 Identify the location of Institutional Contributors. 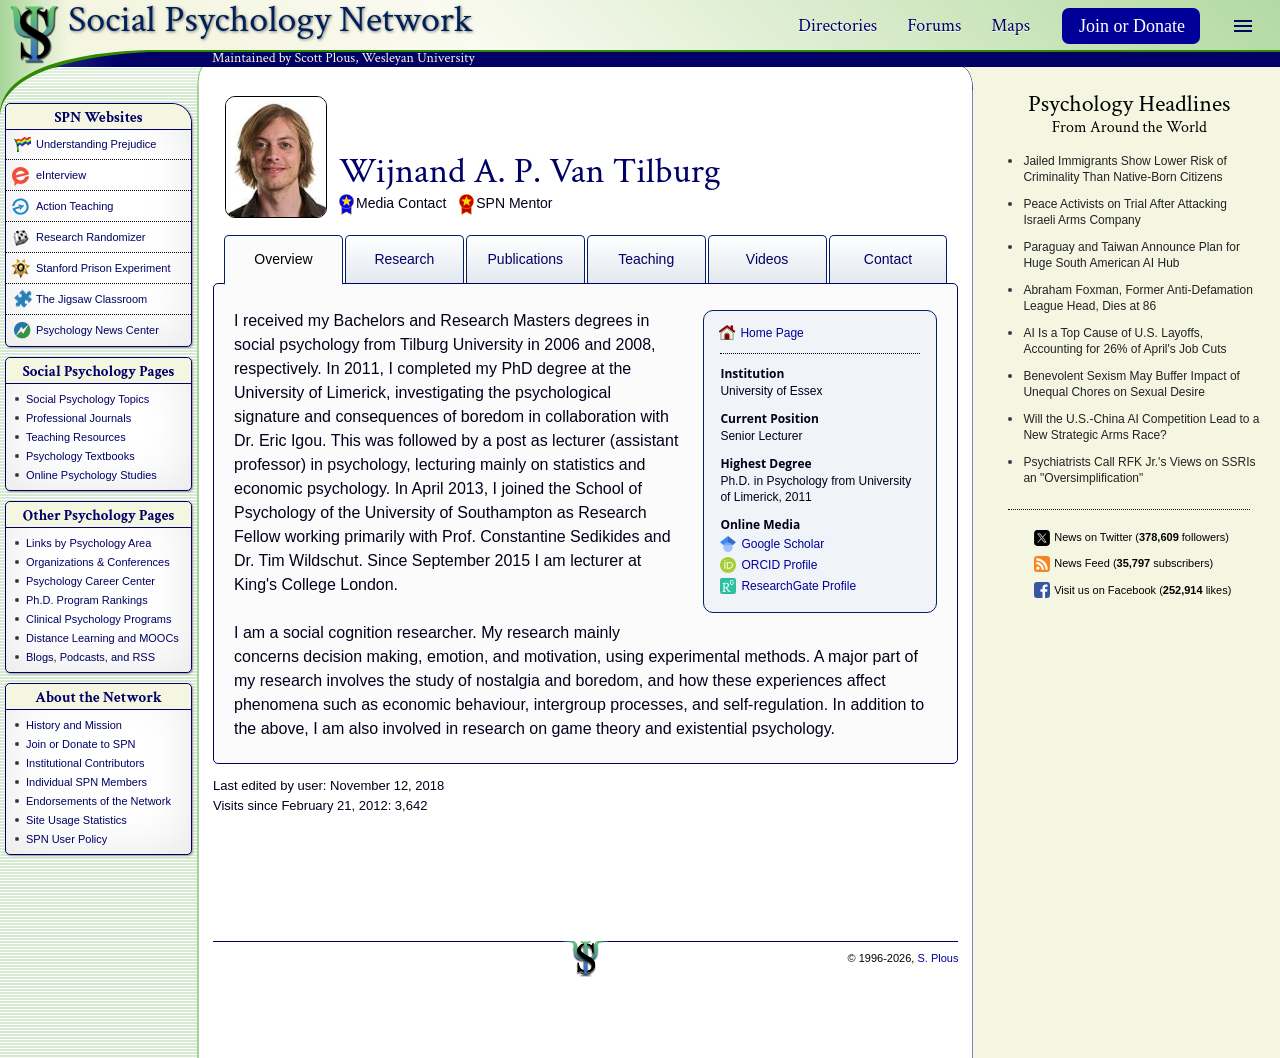
(85, 763).